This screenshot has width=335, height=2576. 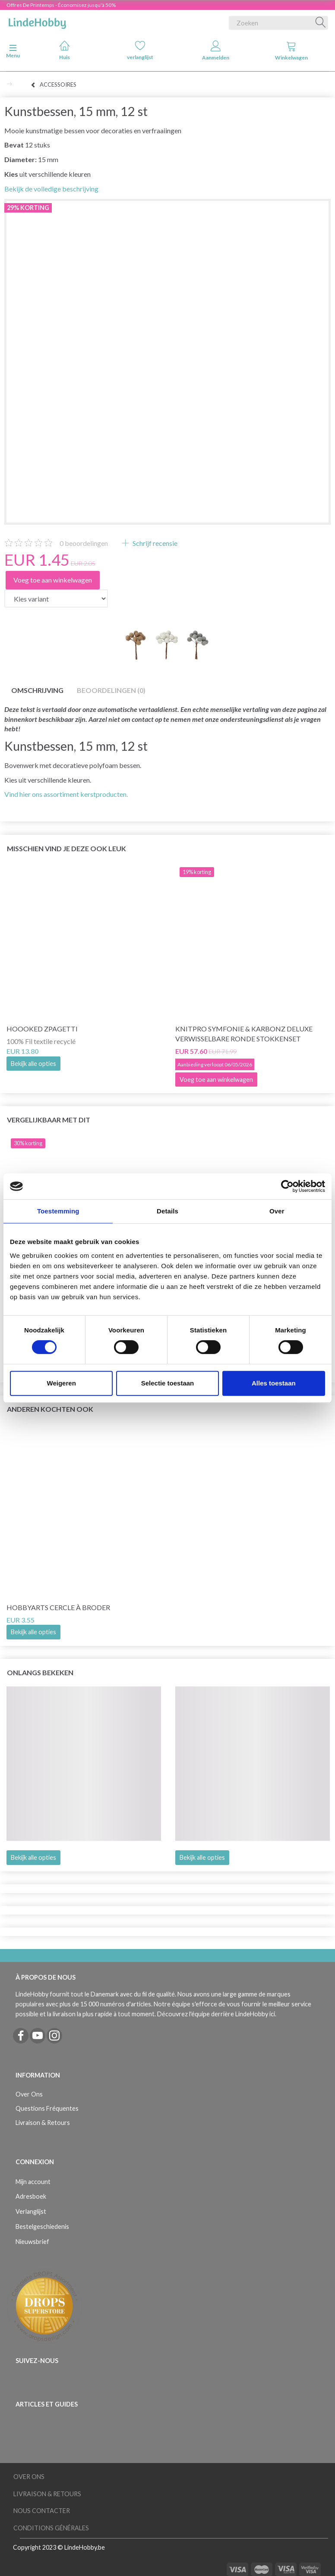 What do you see at coordinates (58, 1607) in the screenshot?
I see `HobbyArts Cercle à broder` at bounding box center [58, 1607].